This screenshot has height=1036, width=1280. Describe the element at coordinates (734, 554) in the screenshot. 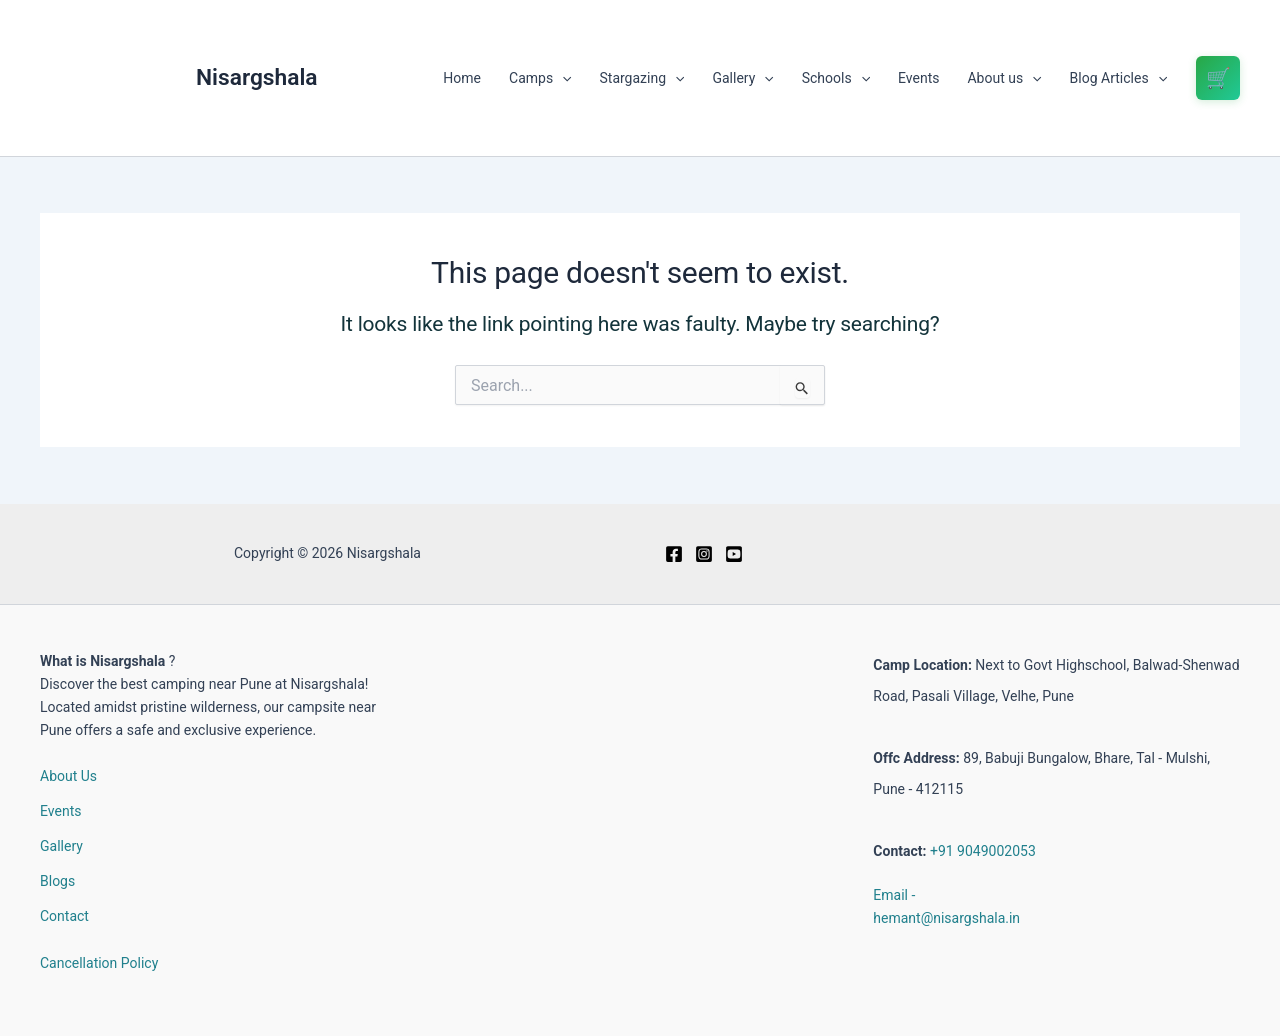

I see `[Youtube]` at that location.